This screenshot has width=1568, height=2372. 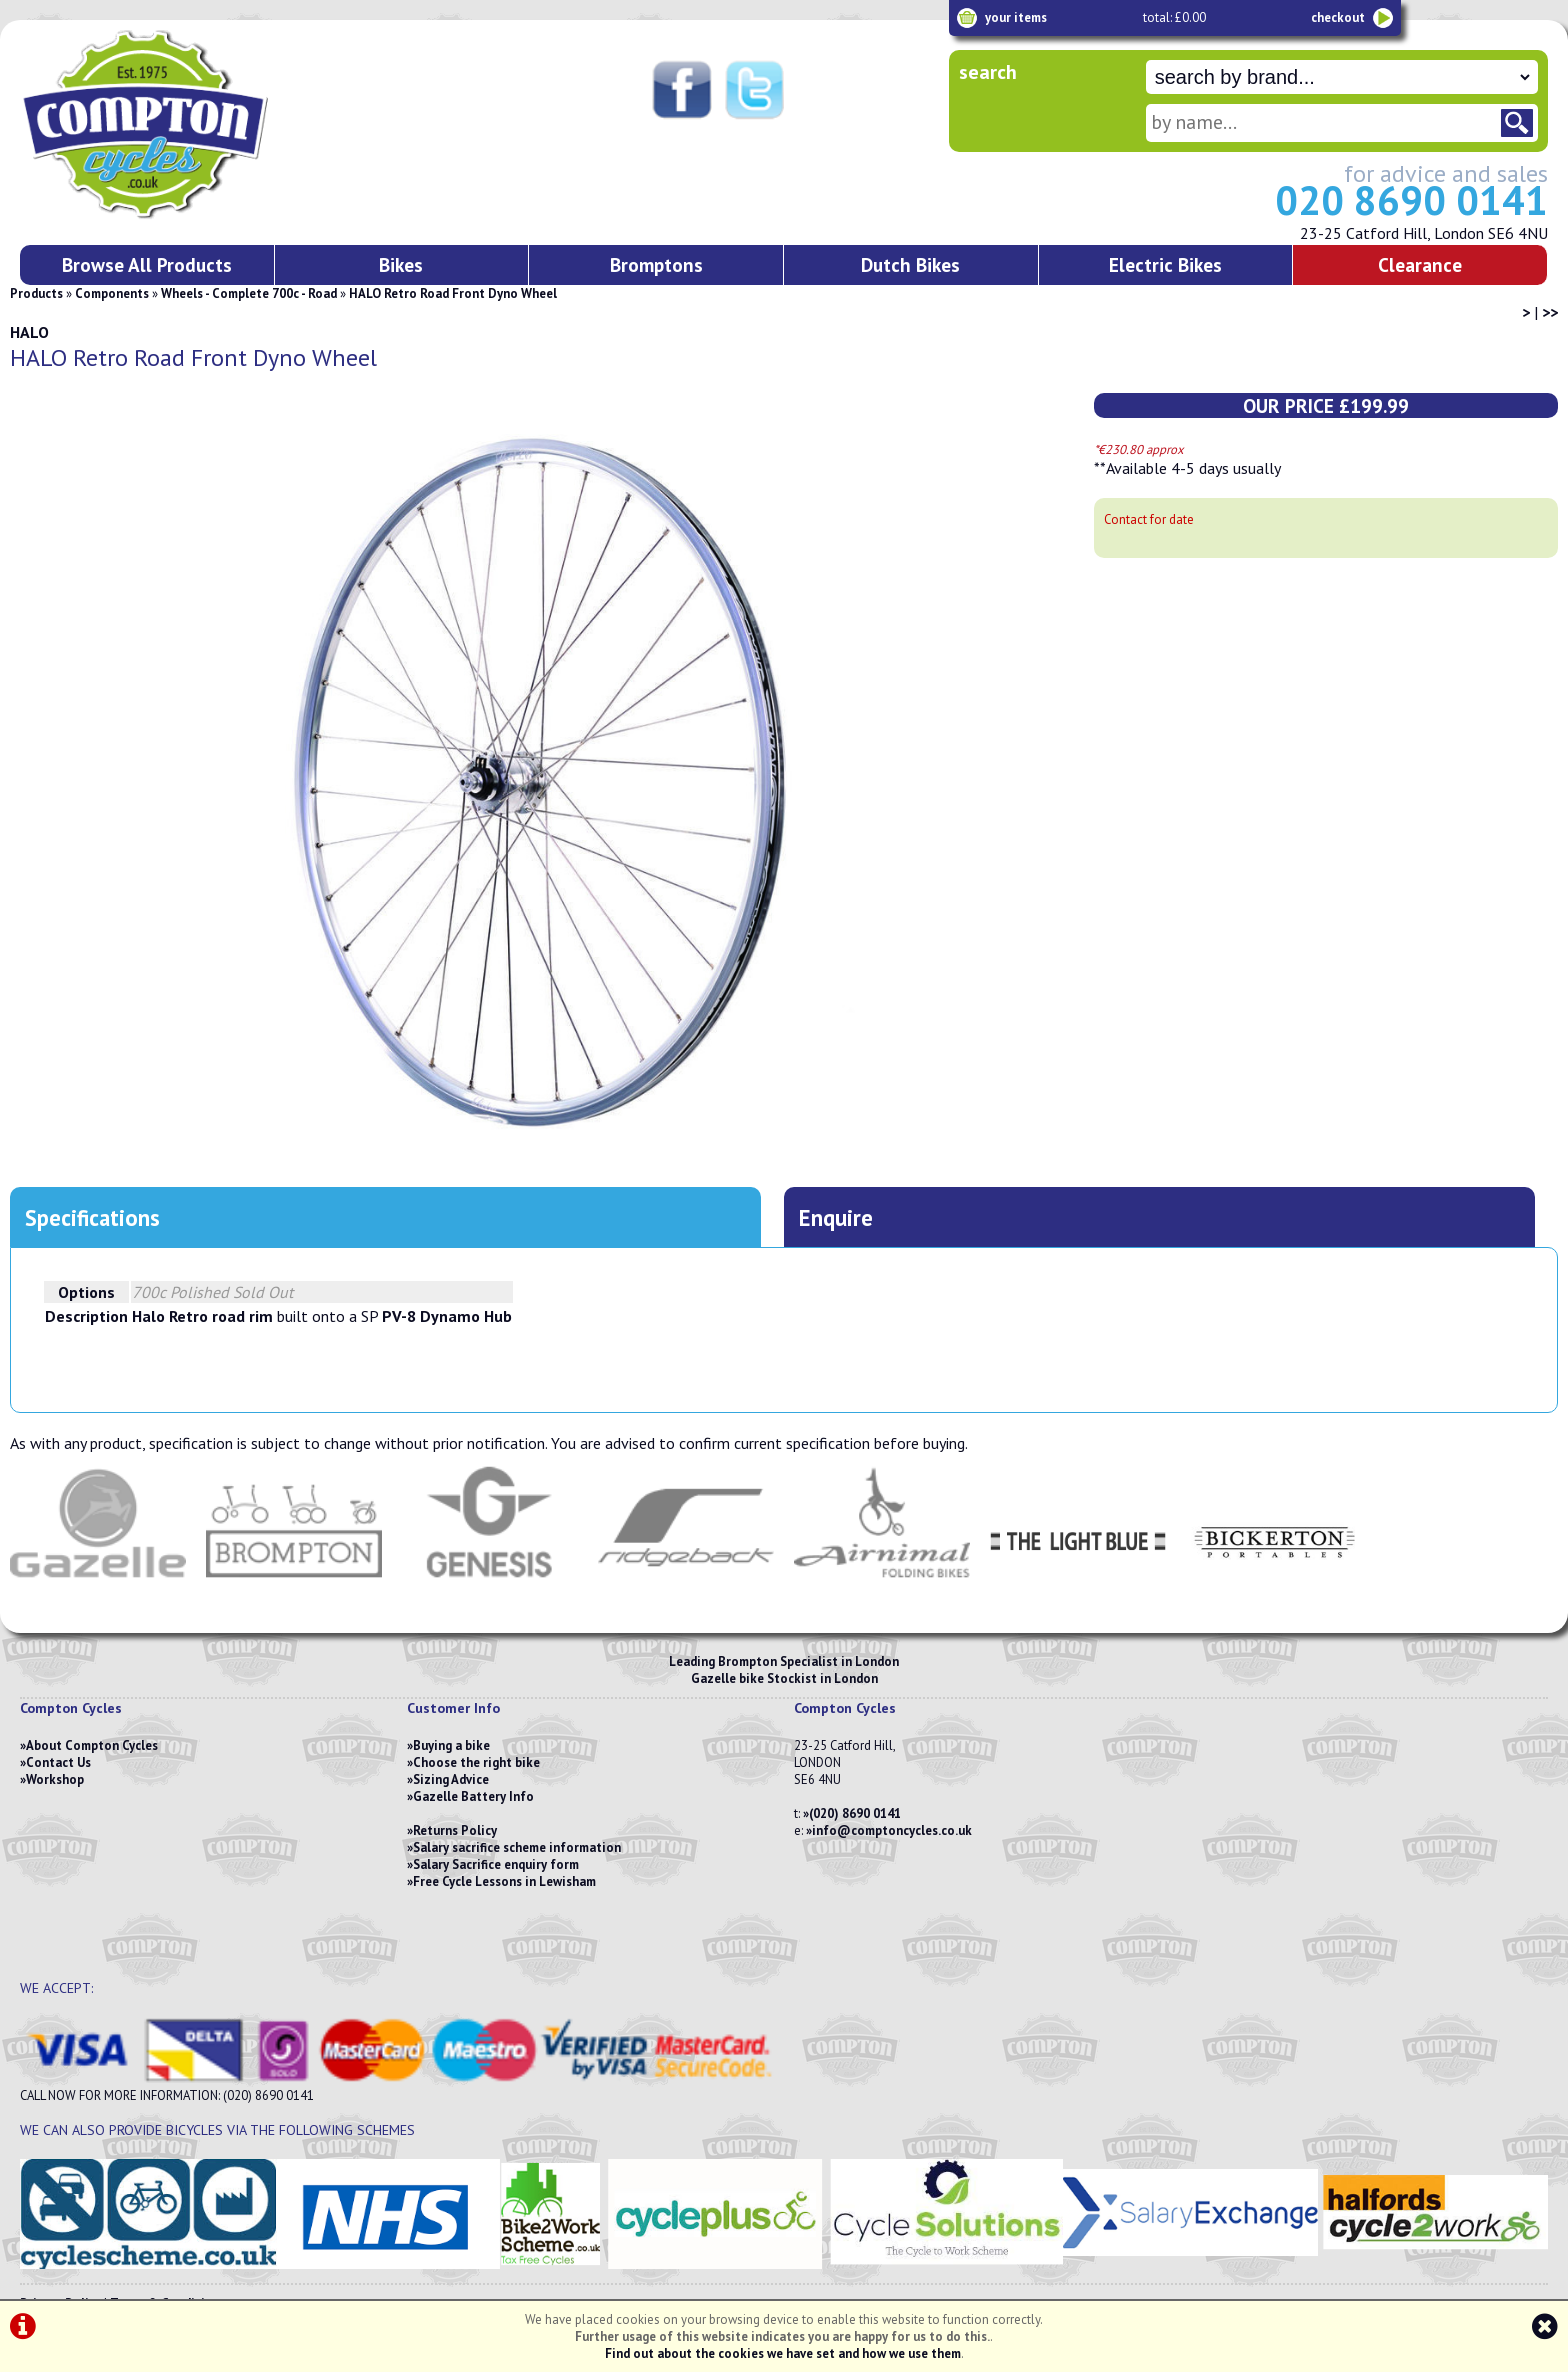 What do you see at coordinates (202, 1316) in the screenshot?
I see `Halo Retro road rim` at bounding box center [202, 1316].